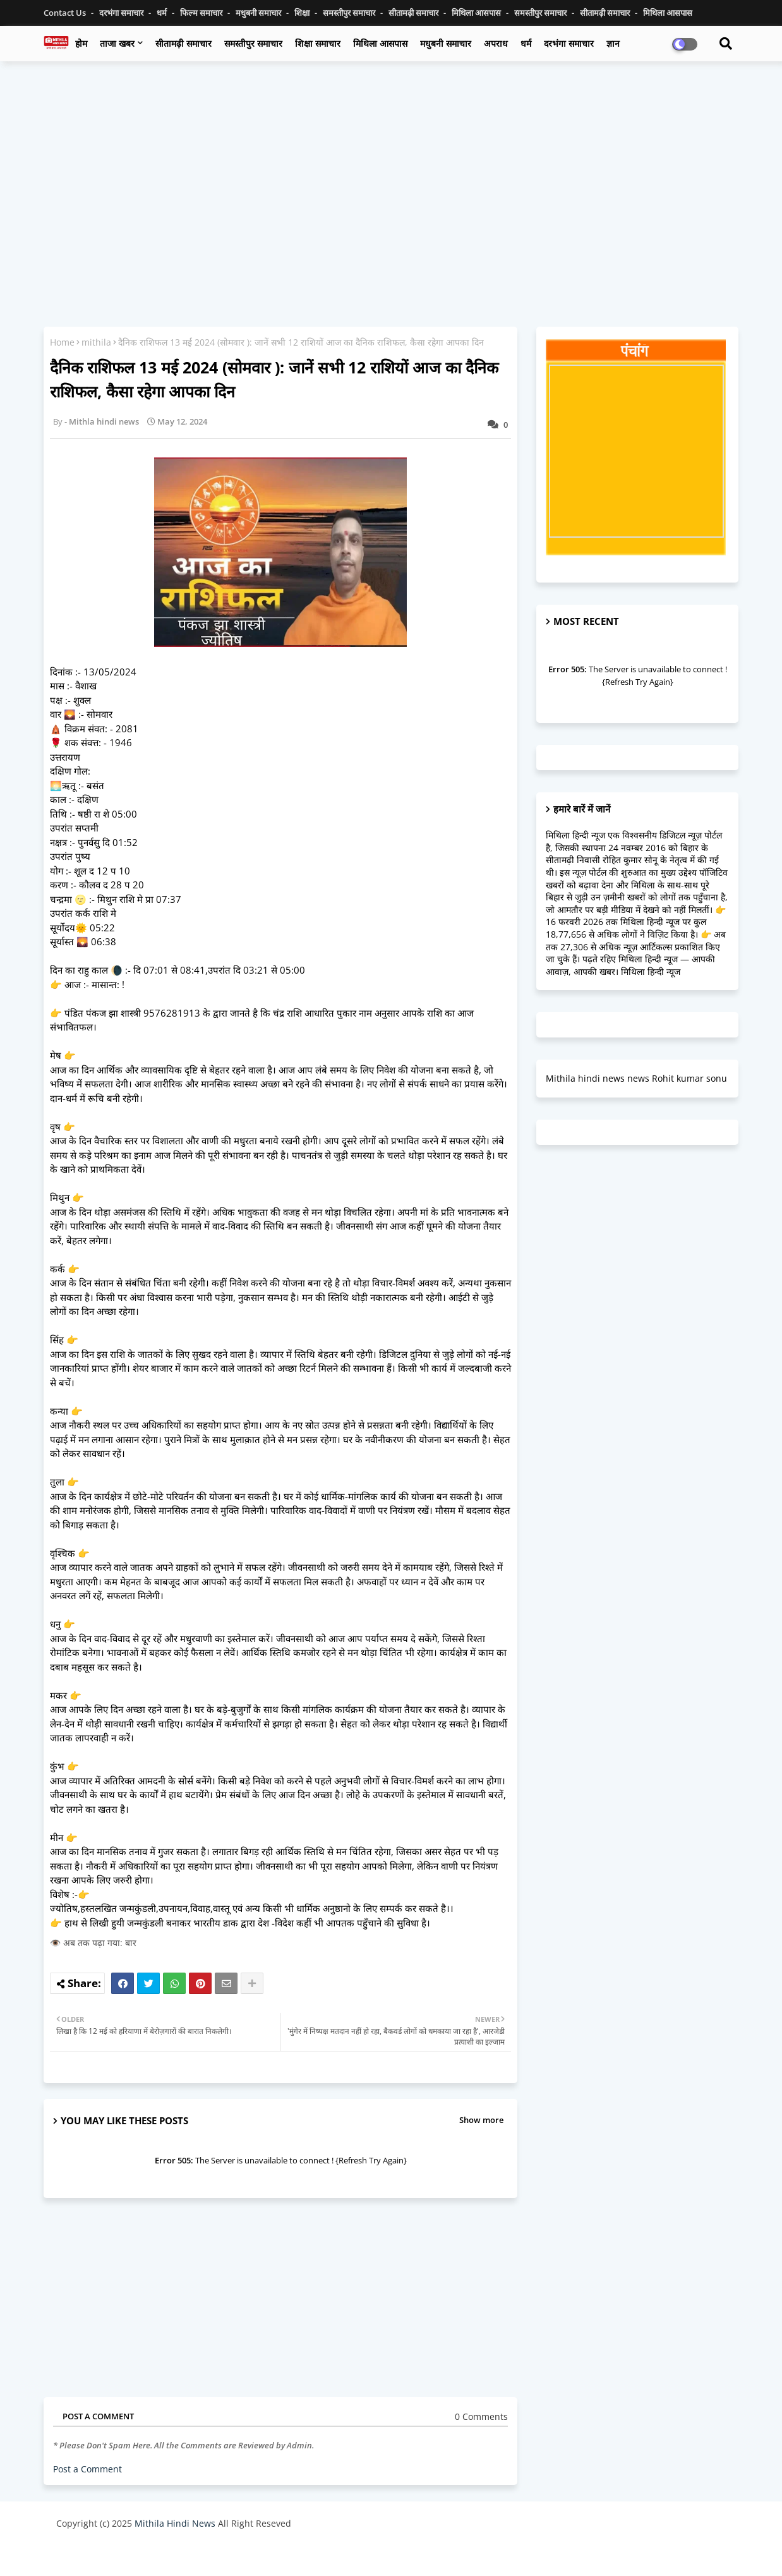 This screenshot has width=782, height=2576. I want to click on 0 Comments, so click(481, 2416).